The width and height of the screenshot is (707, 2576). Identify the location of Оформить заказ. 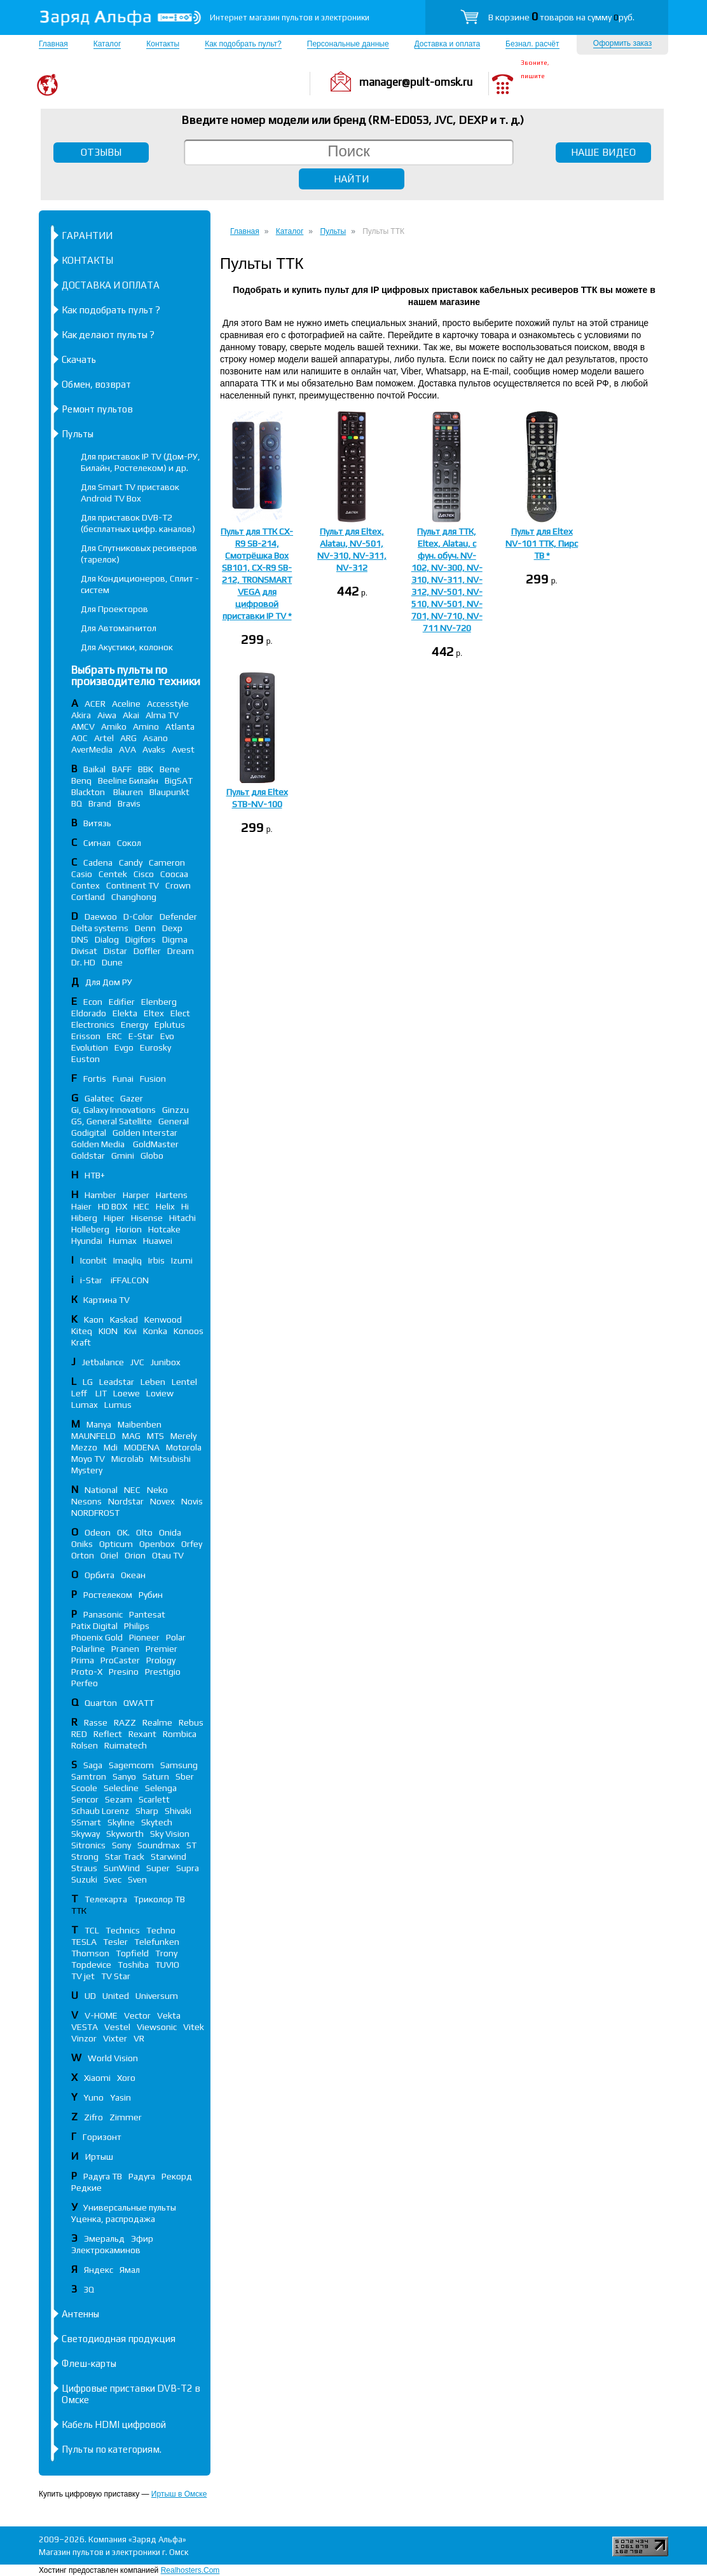
(622, 43).